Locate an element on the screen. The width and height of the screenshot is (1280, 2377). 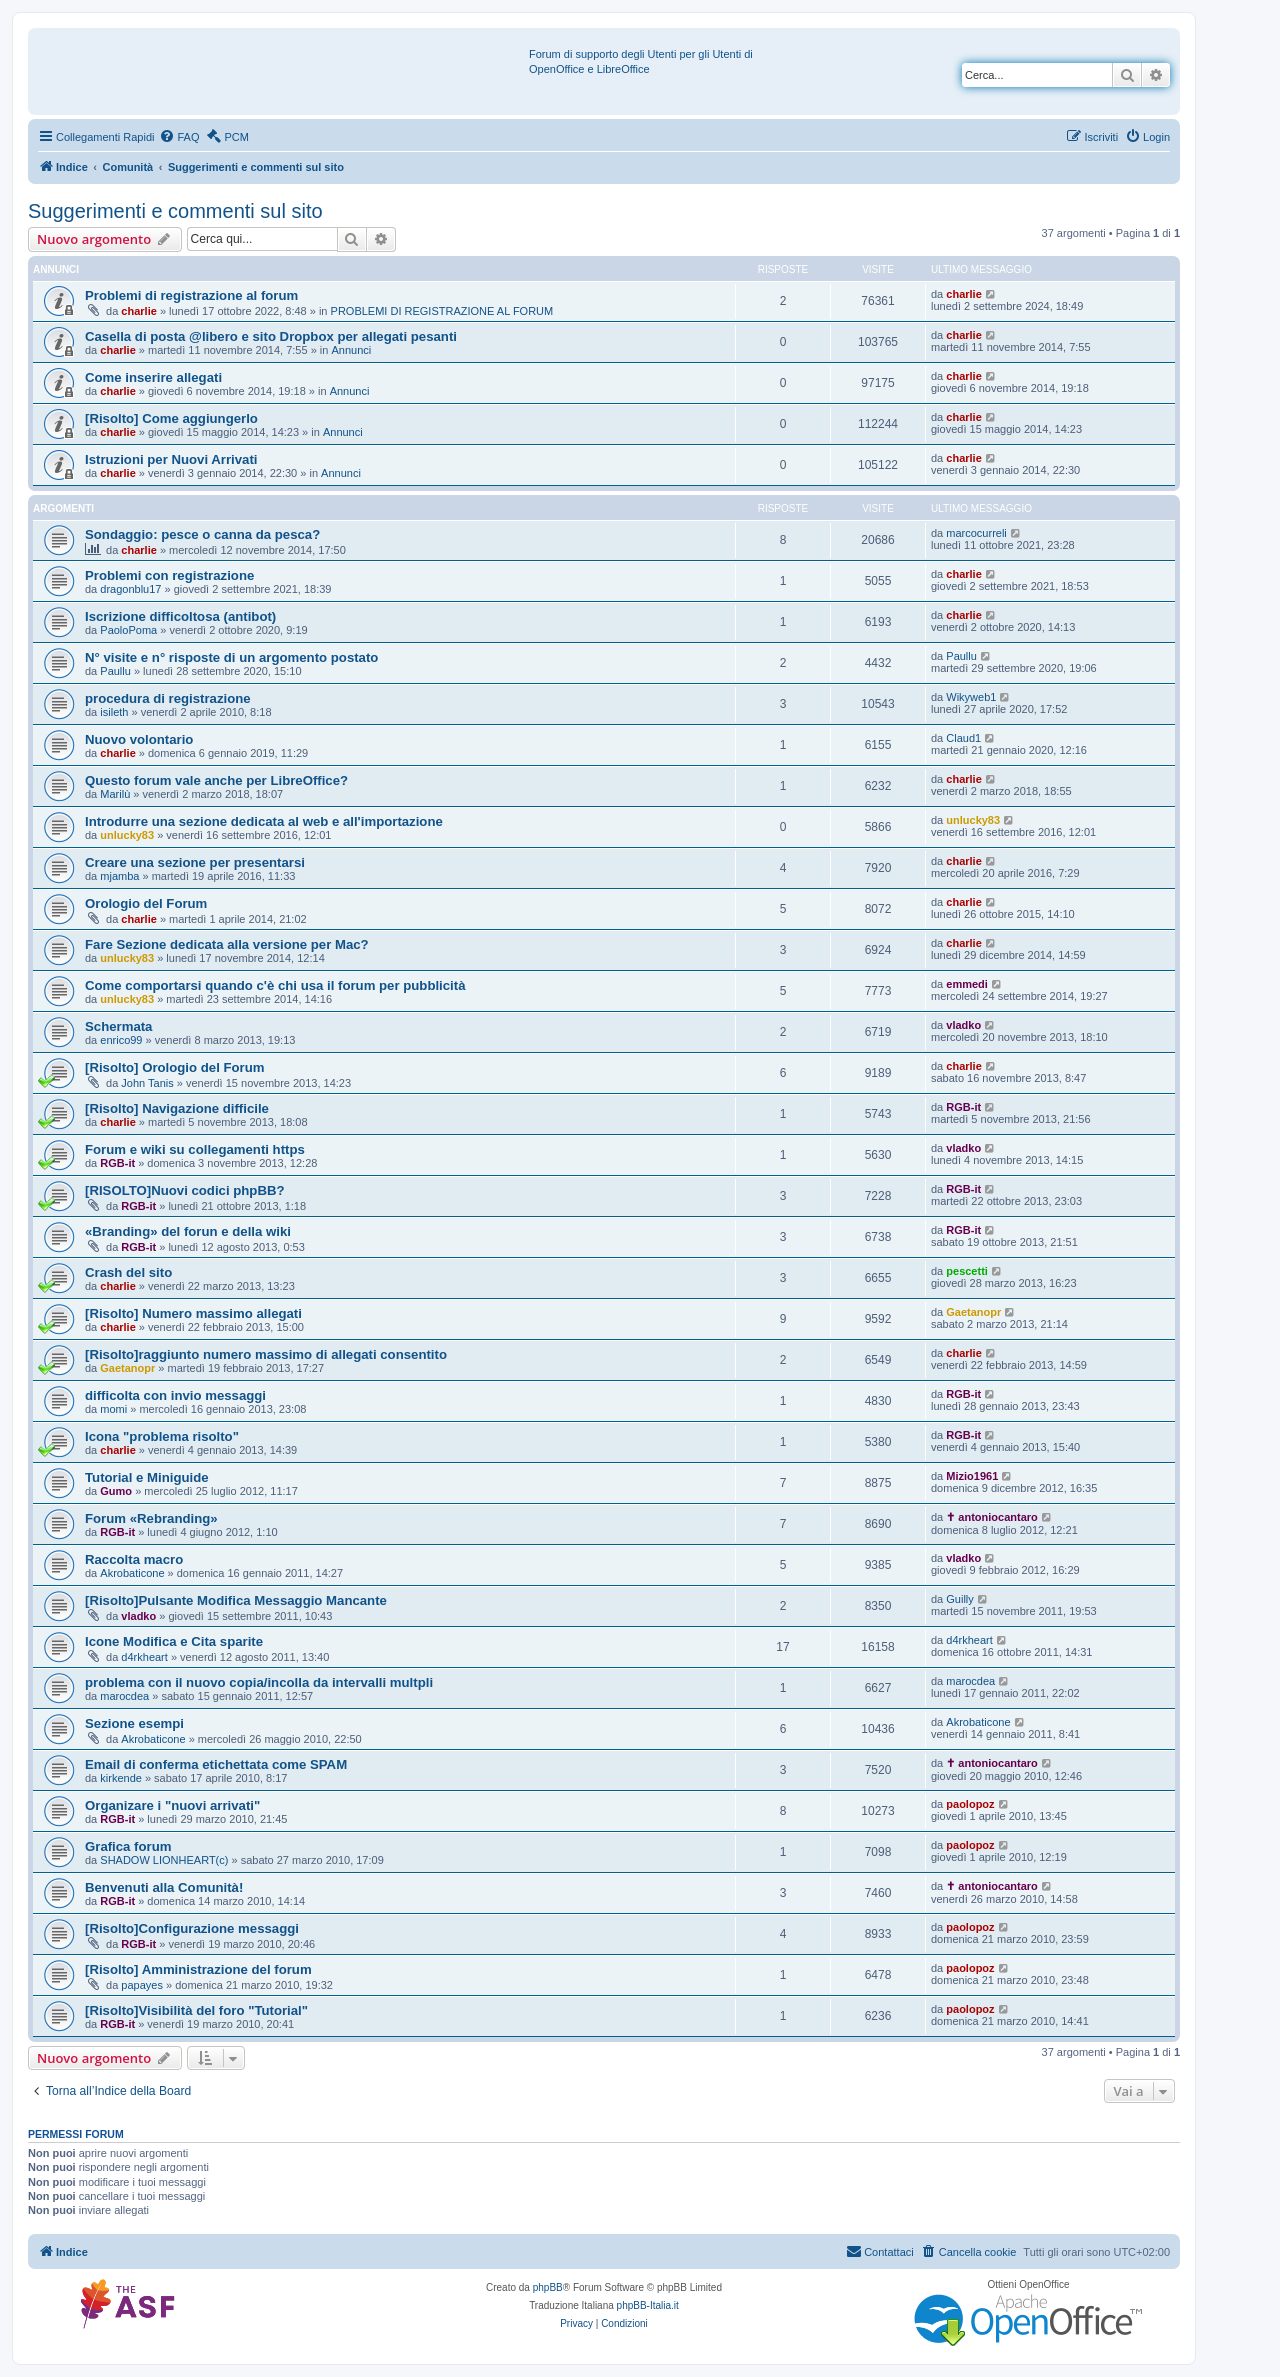
Forum e wiki su collegamenti https is located at coordinates (195, 1149).